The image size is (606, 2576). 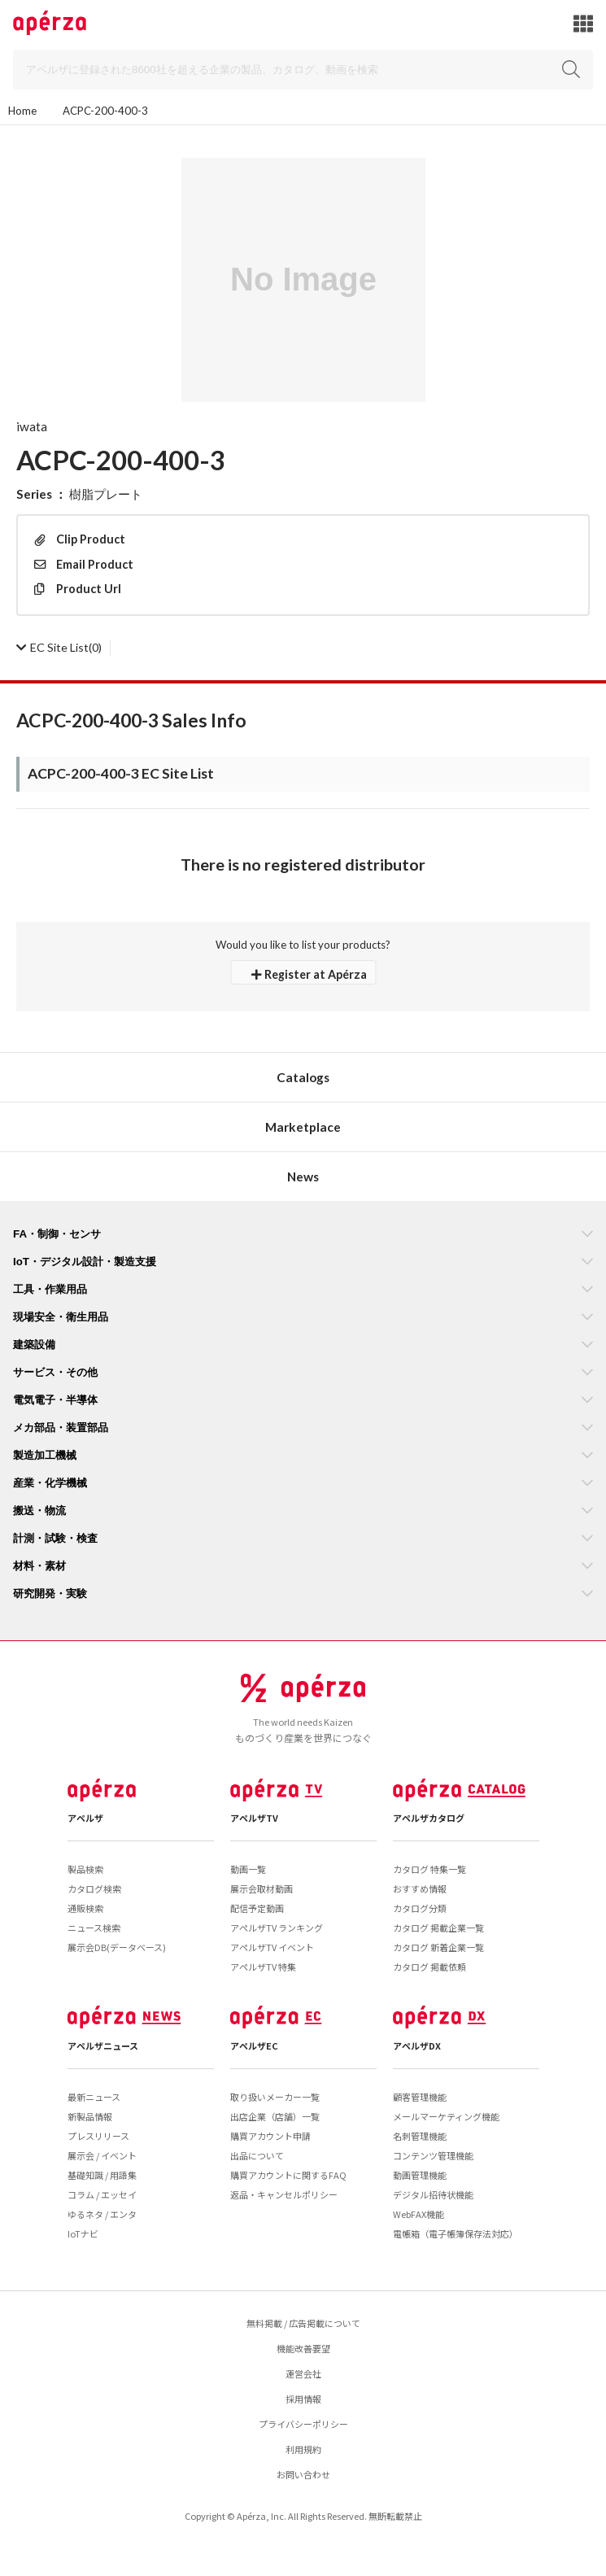 What do you see at coordinates (303, 2322) in the screenshot?
I see `無料掲載 / 広告掲載について` at bounding box center [303, 2322].